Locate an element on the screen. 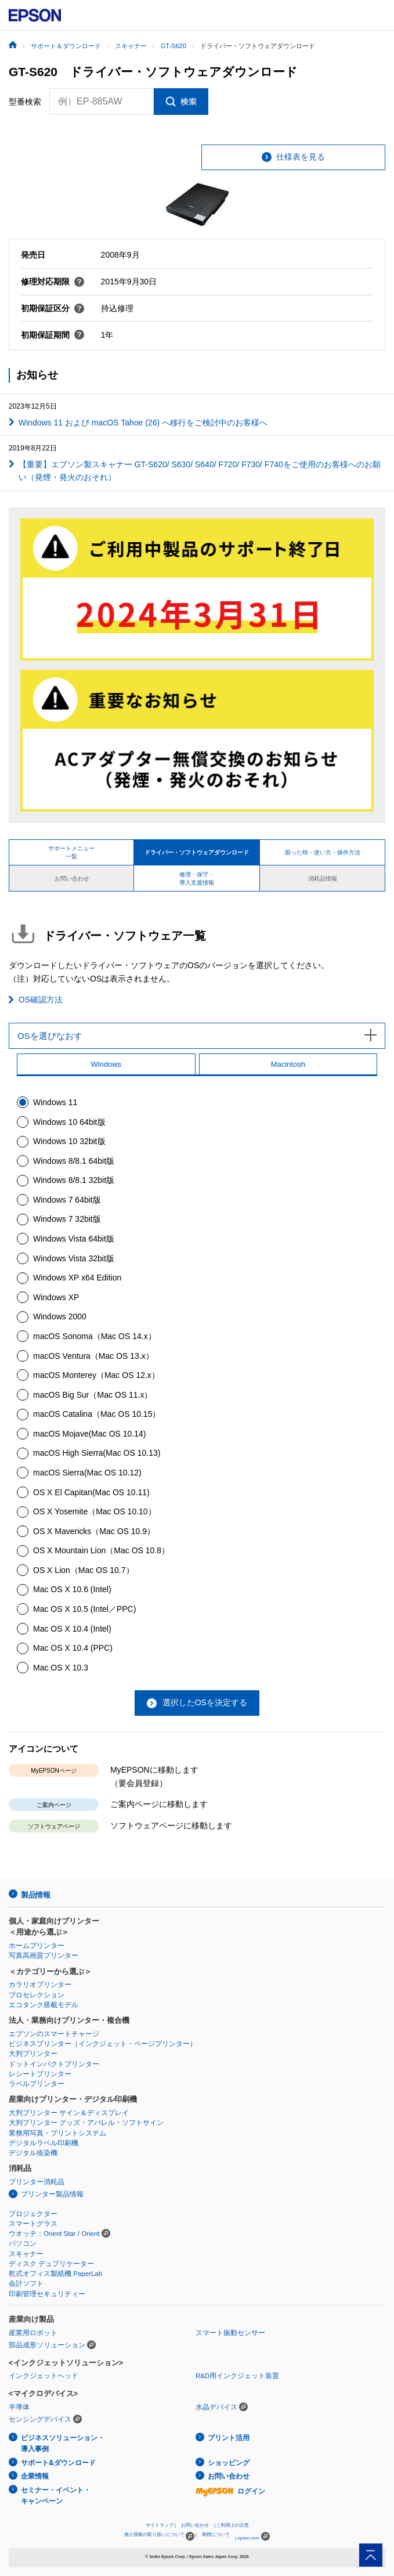  デジタルラベル印刷機 is located at coordinates (43, 2143).